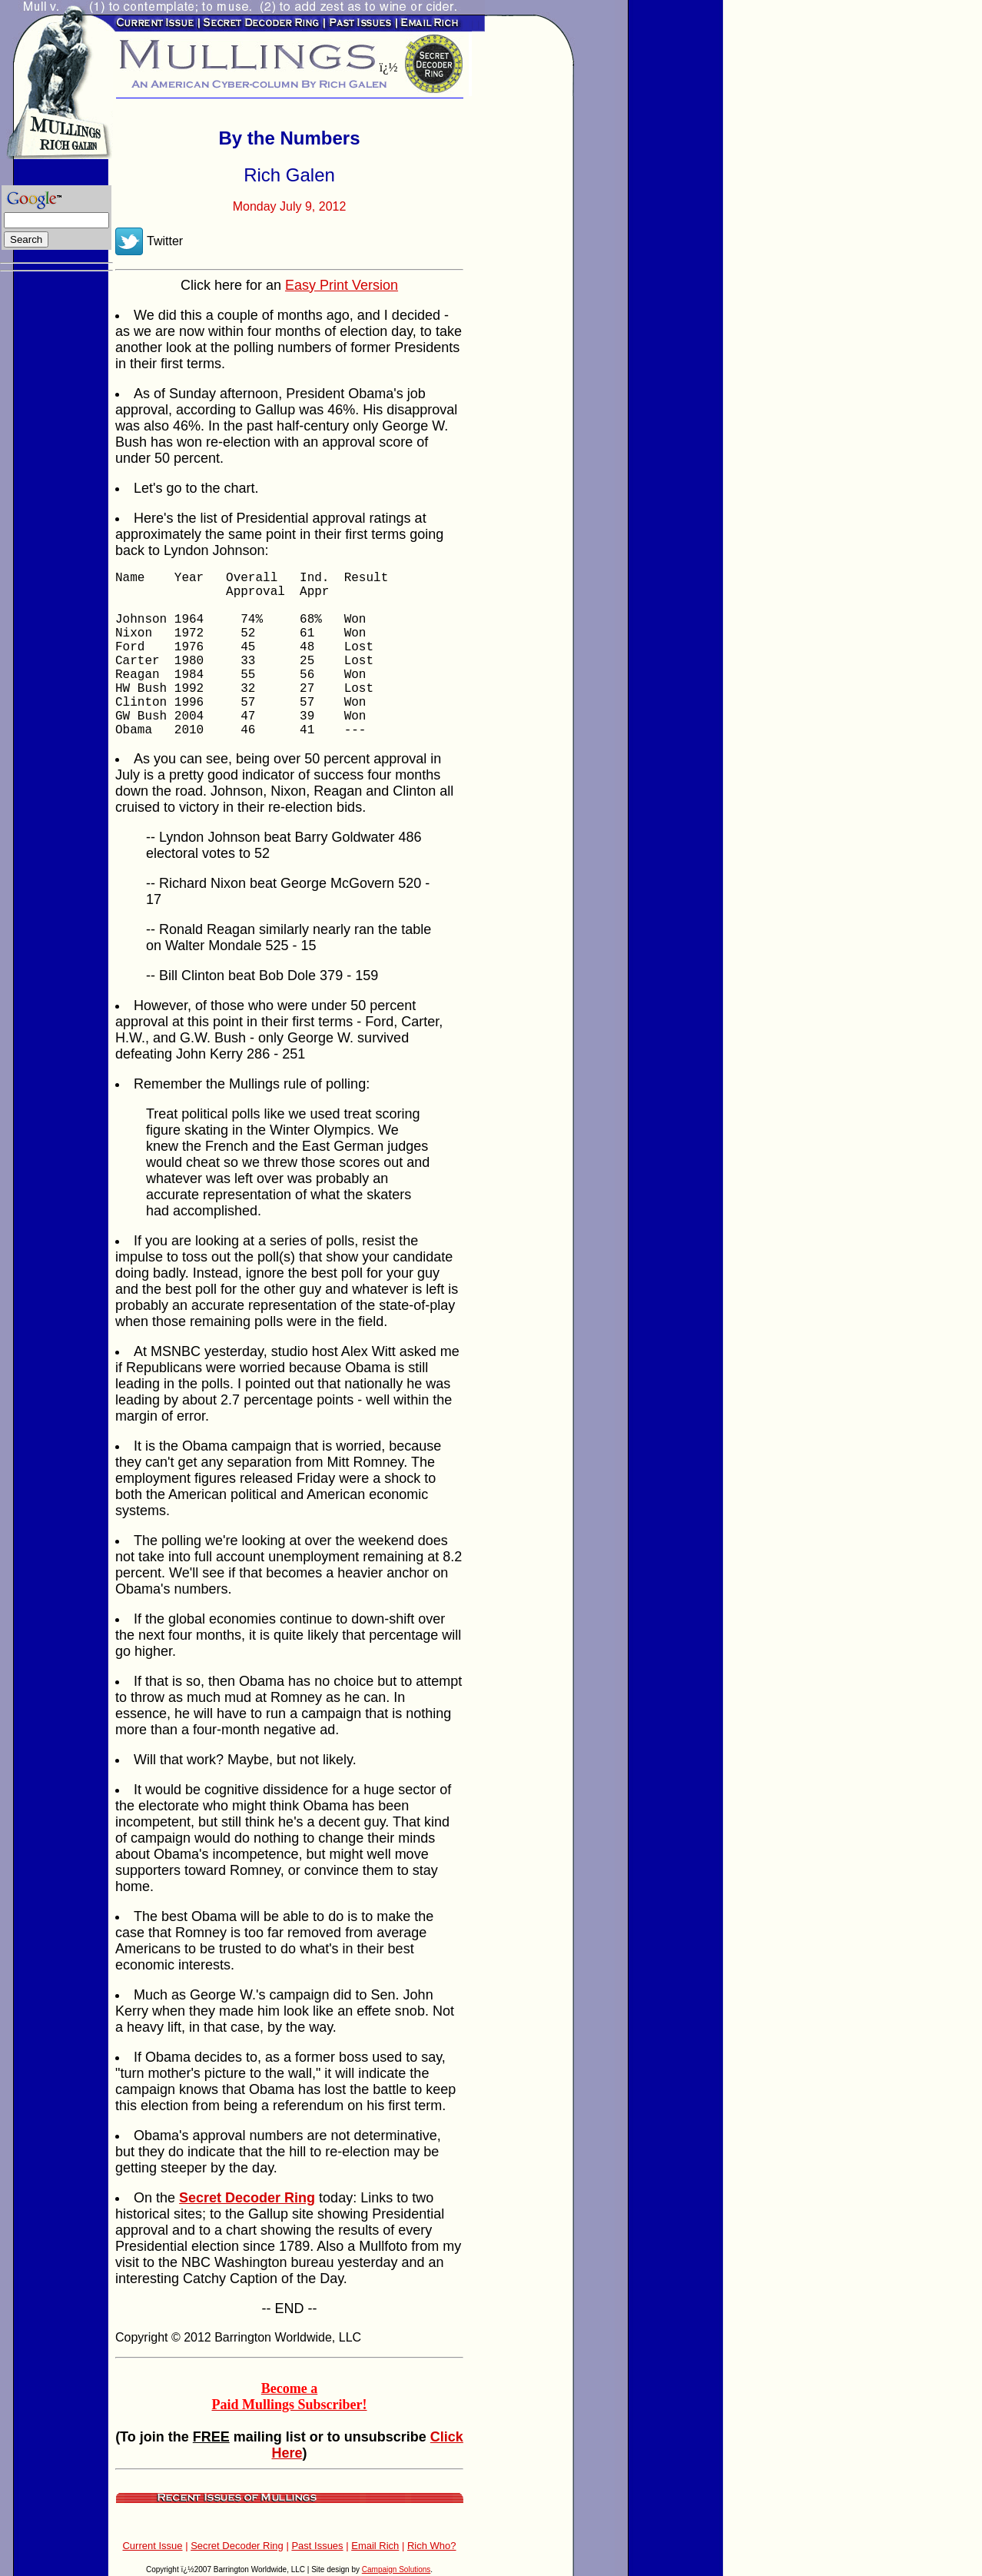 The width and height of the screenshot is (982, 2576). I want to click on Easy Print Version, so click(341, 285).